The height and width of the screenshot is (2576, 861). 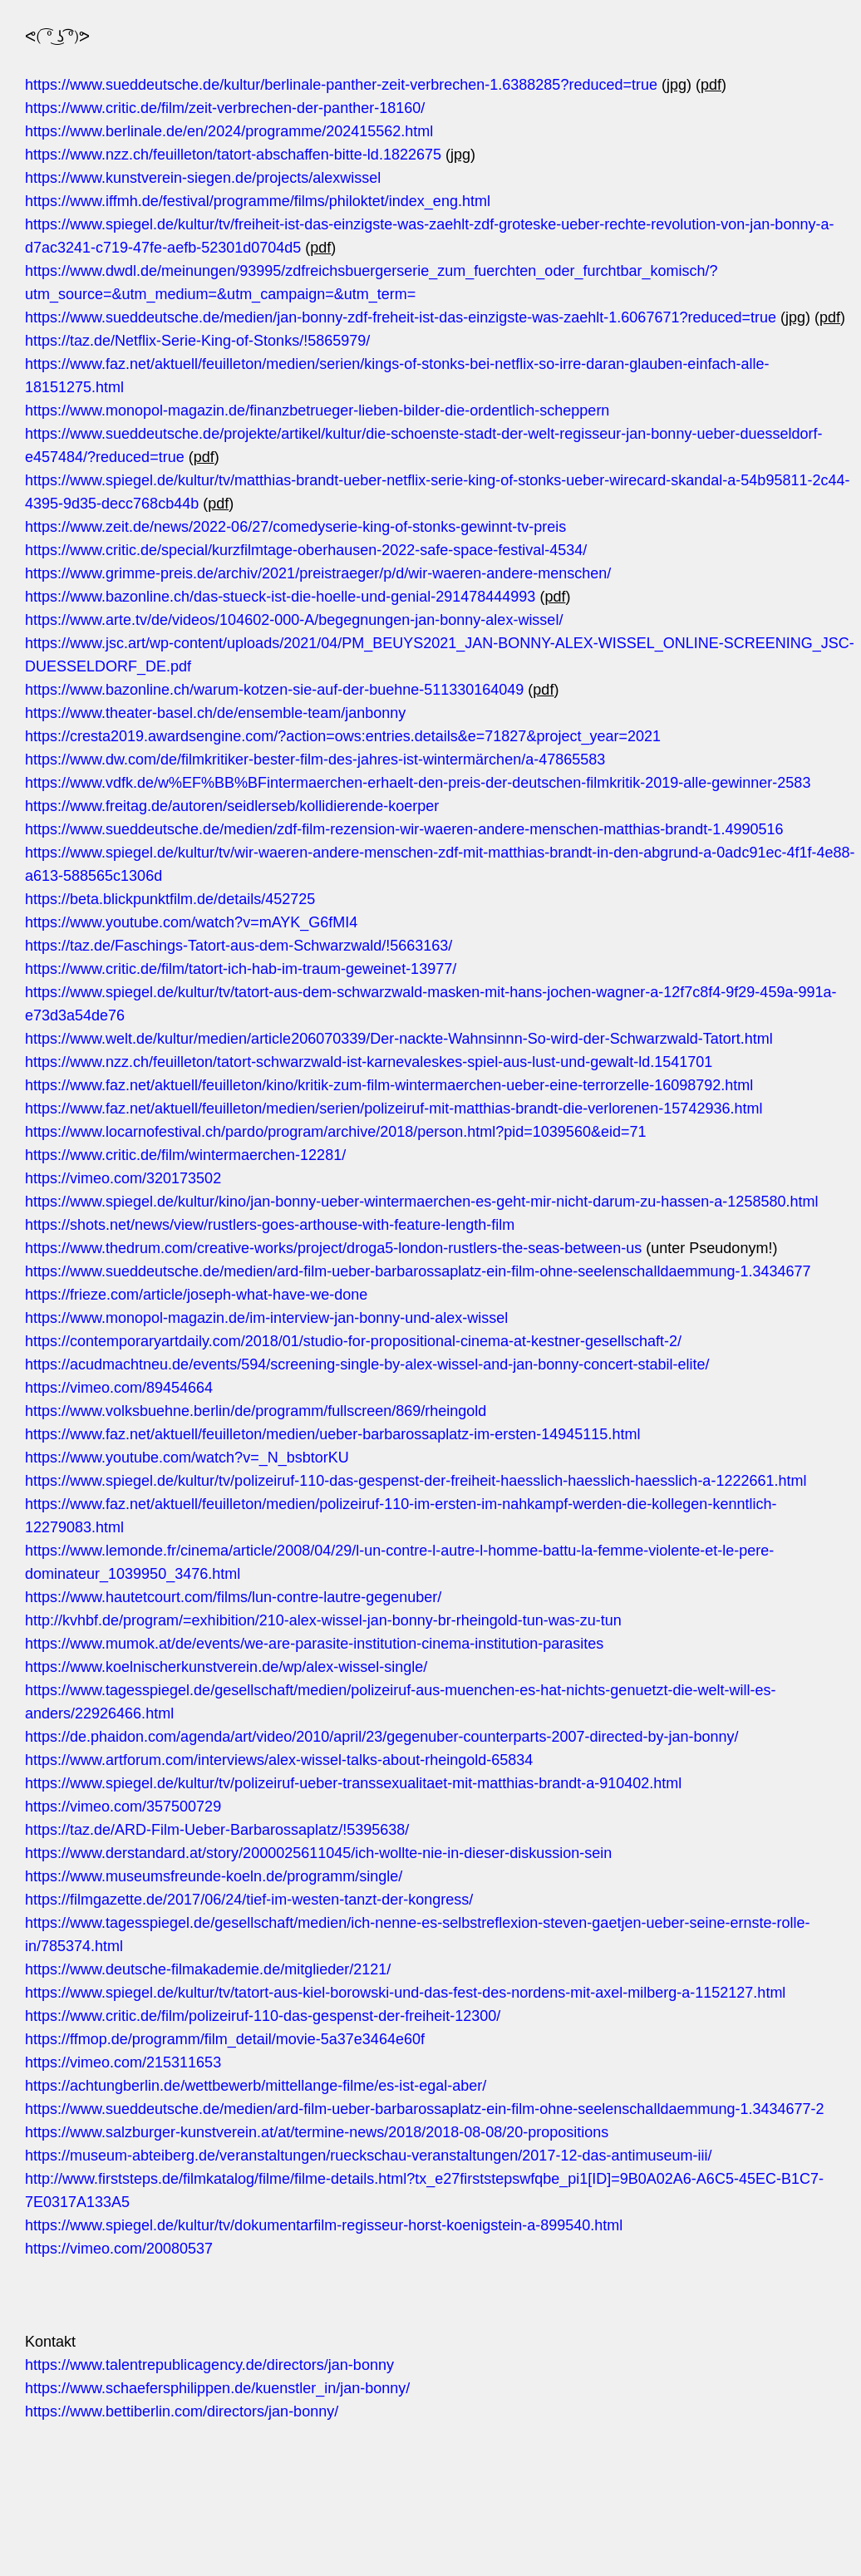 What do you see at coordinates (123, 1178) in the screenshot?
I see `https://vimeo.com/320173502` at bounding box center [123, 1178].